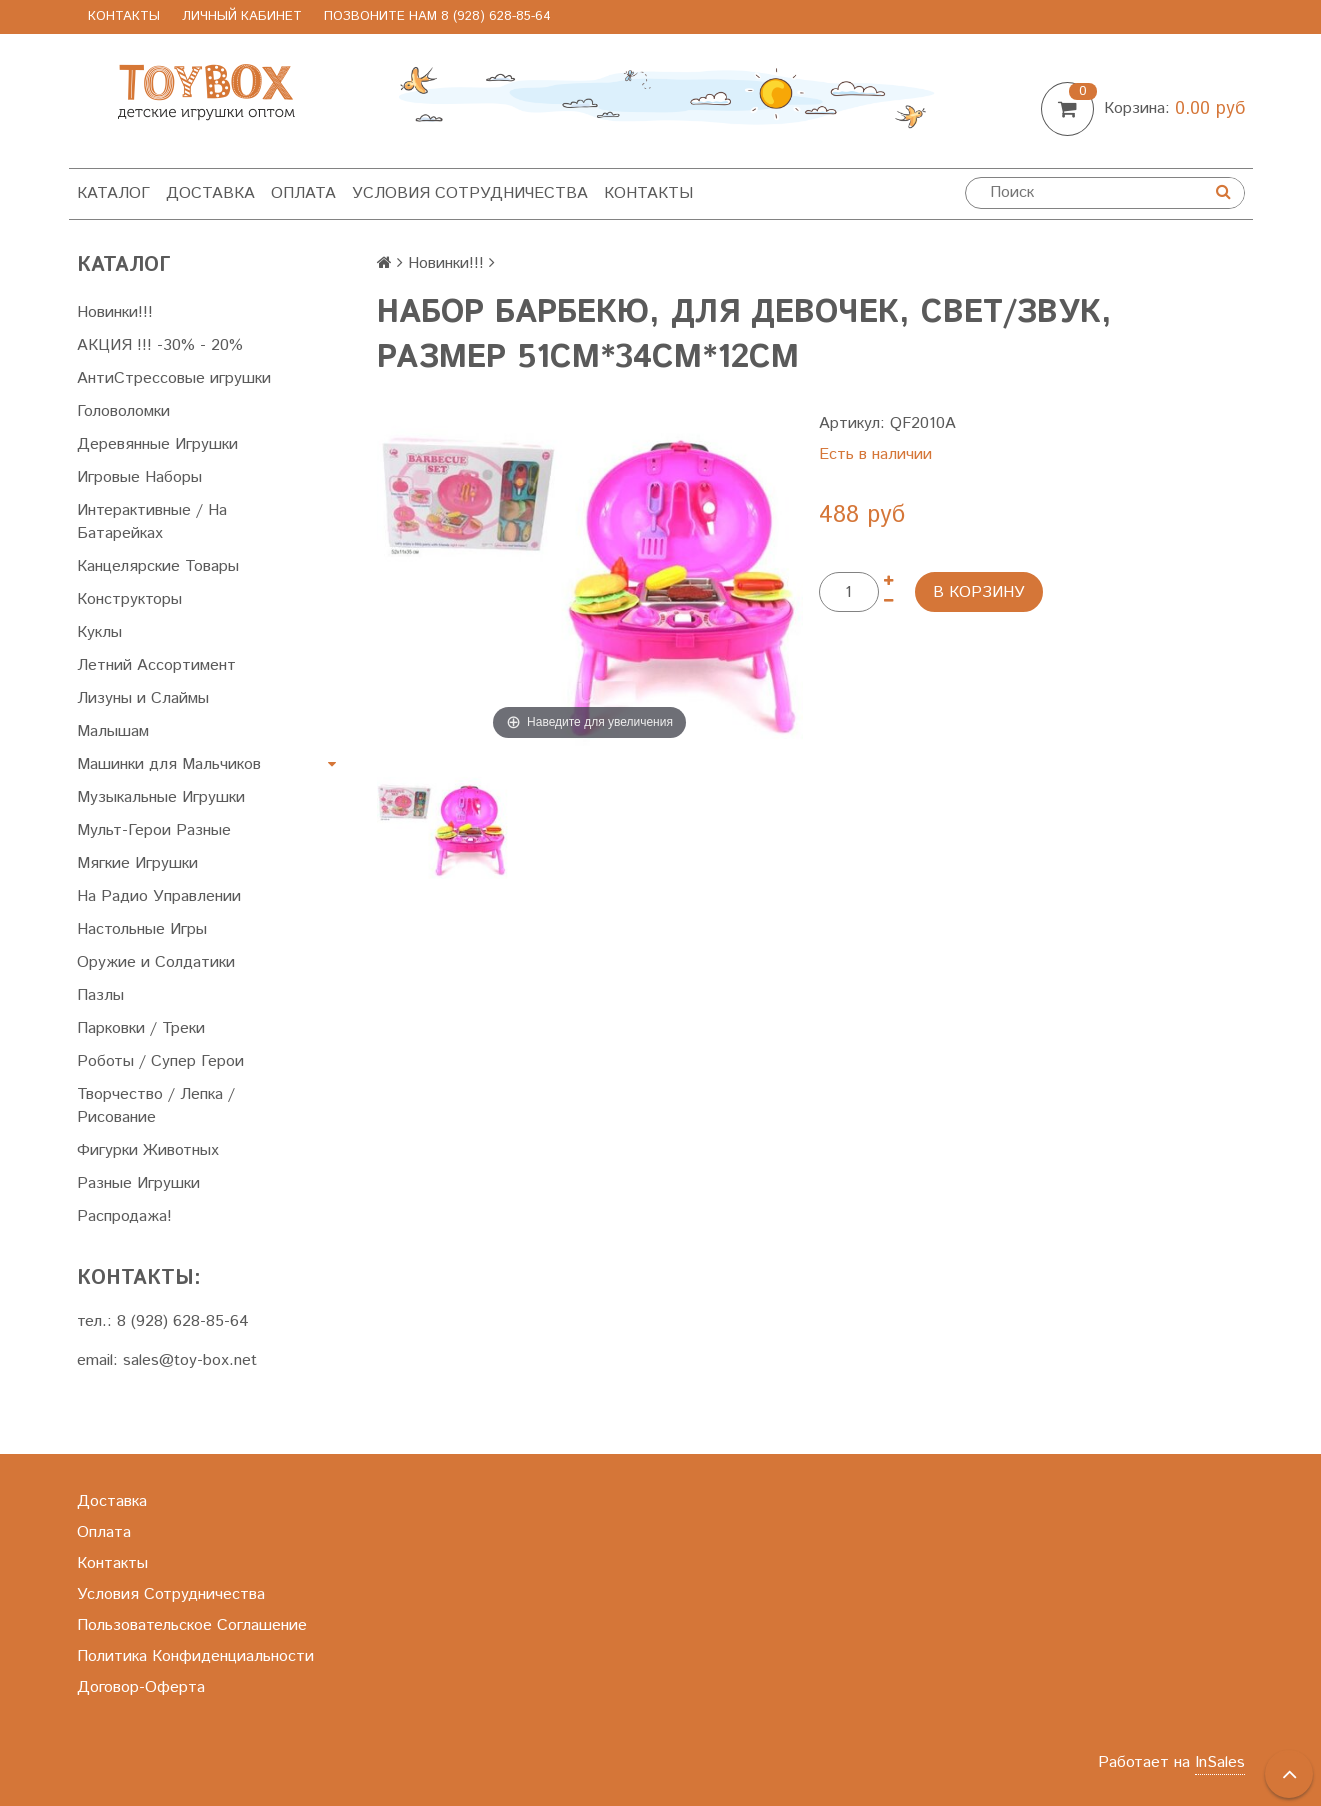 Image resolution: width=1321 pixels, height=1806 pixels. I want to click on Мягкие Игрушки, so click(137, 863).